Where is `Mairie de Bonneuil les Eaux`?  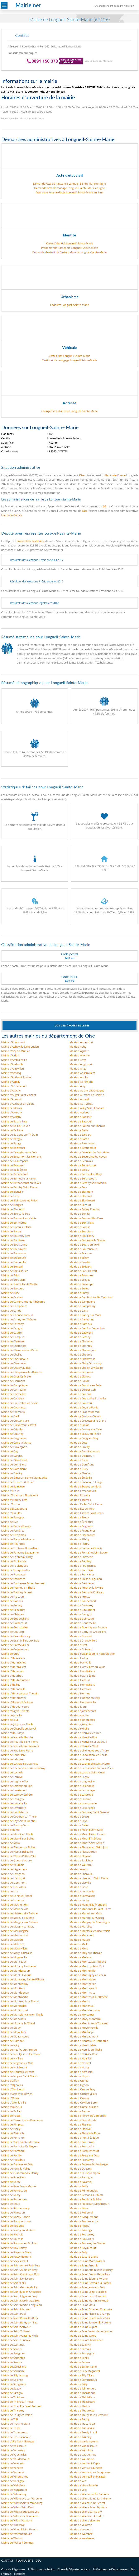
Mairie de Bonneuil les Eaux is located at coordinates (86, 1218).